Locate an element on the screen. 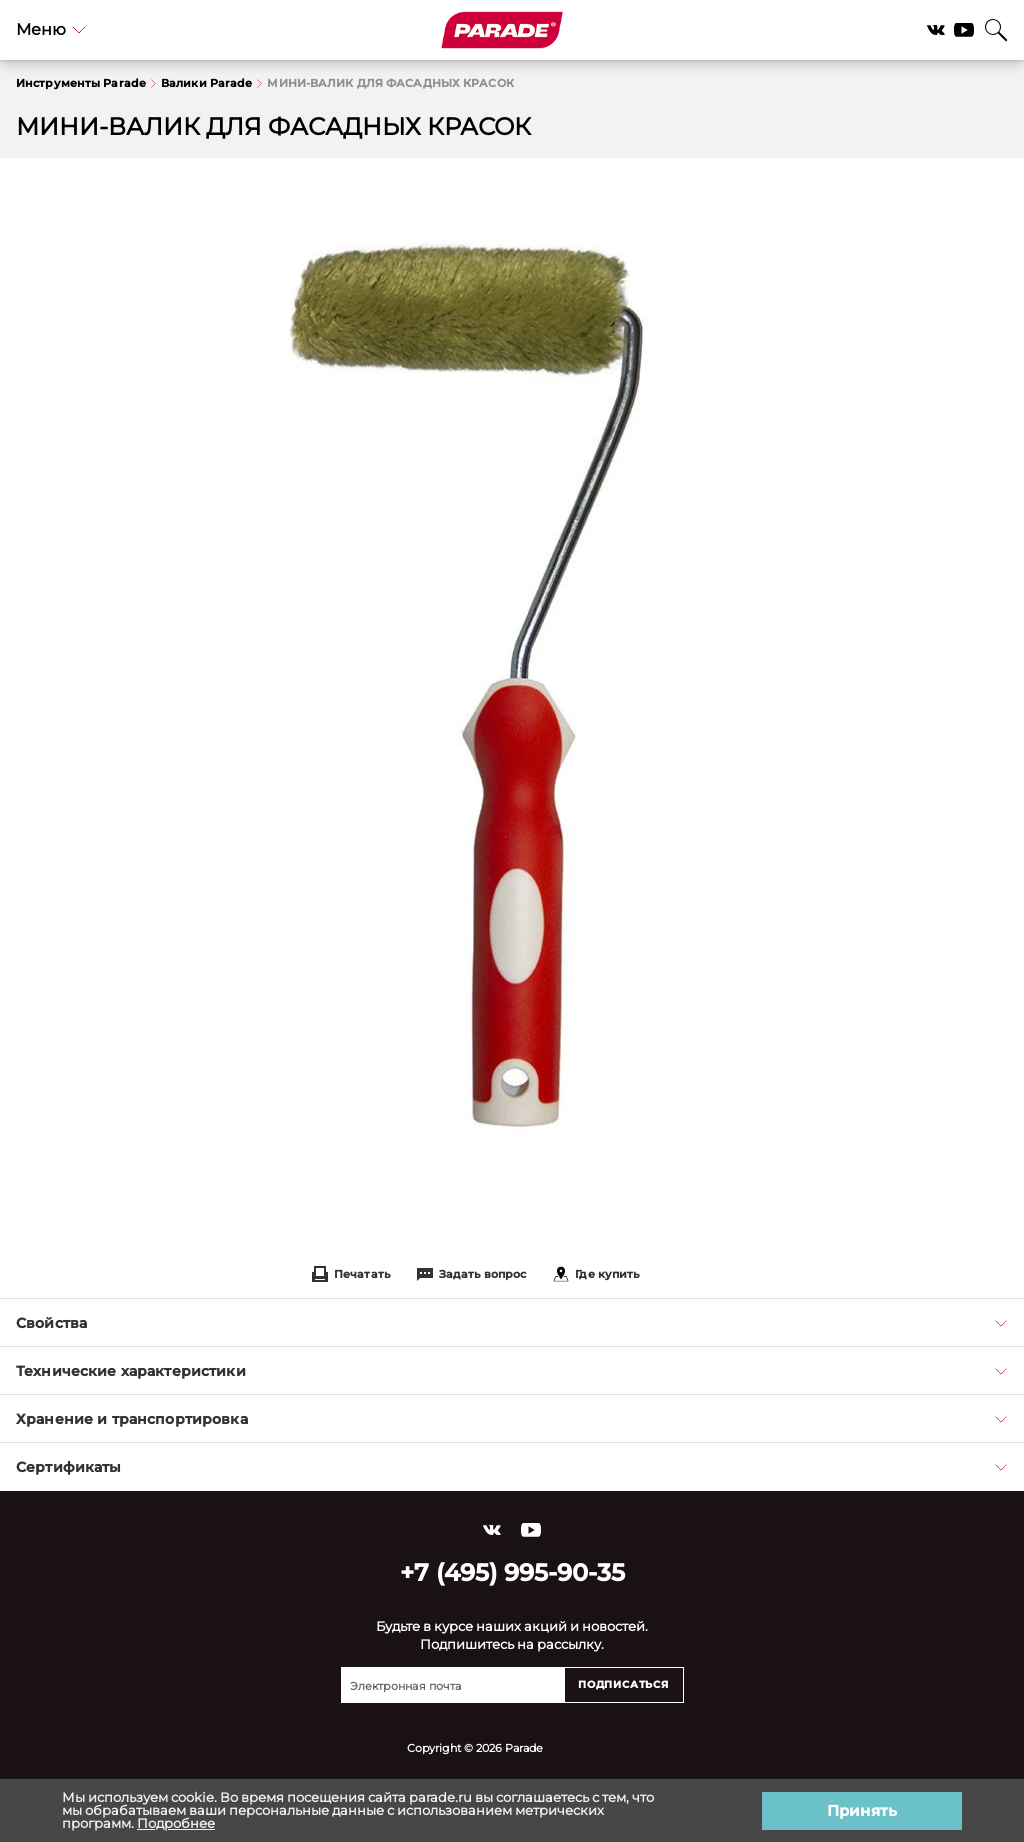  Подписаться is located at coordinates (623, 1684).